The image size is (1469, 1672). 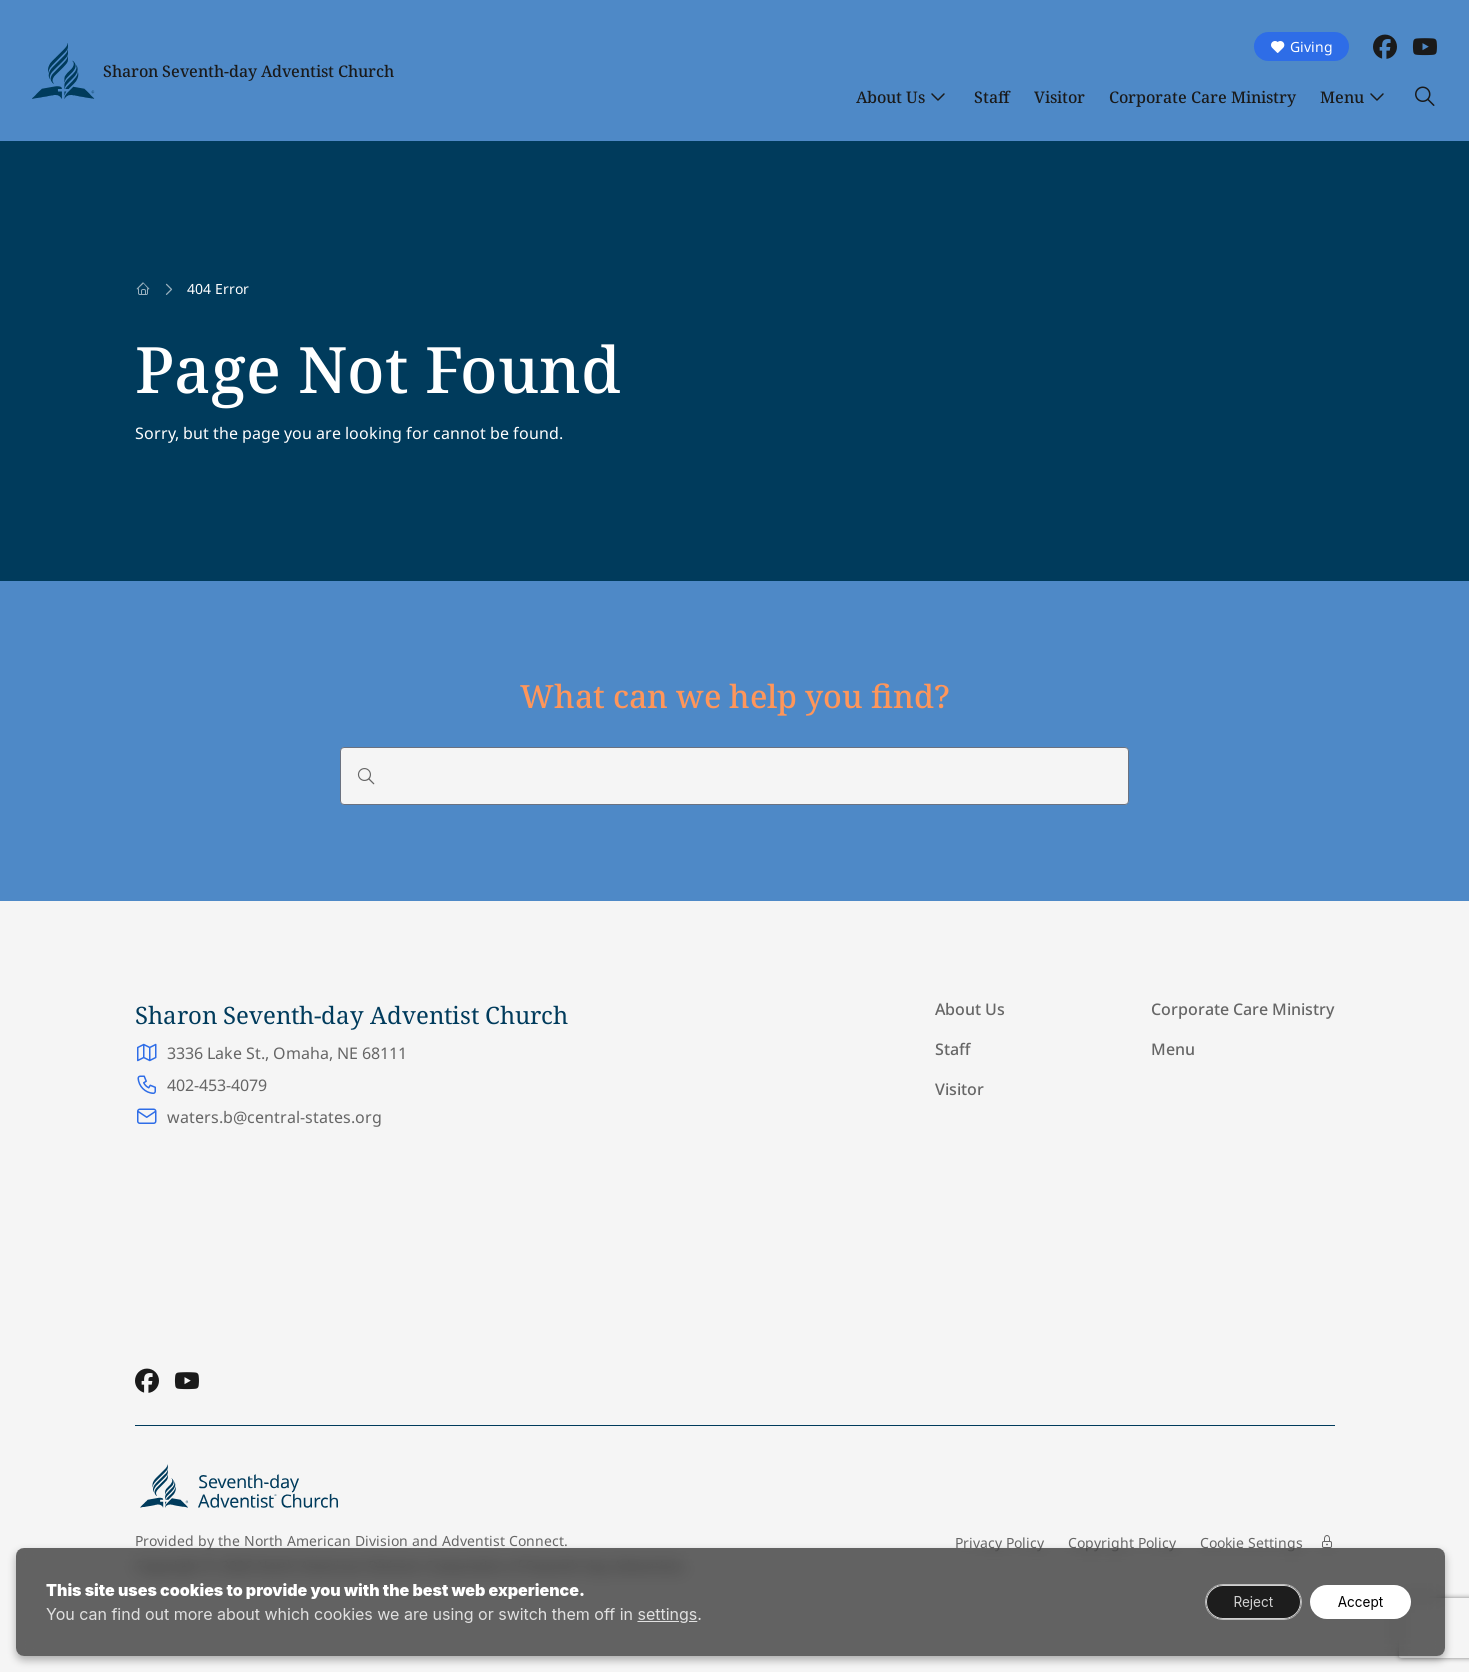 What do you see at coordinates (326, 1540) in the screenshot?
I see `North American Division` at bounding box center [326, 1540].